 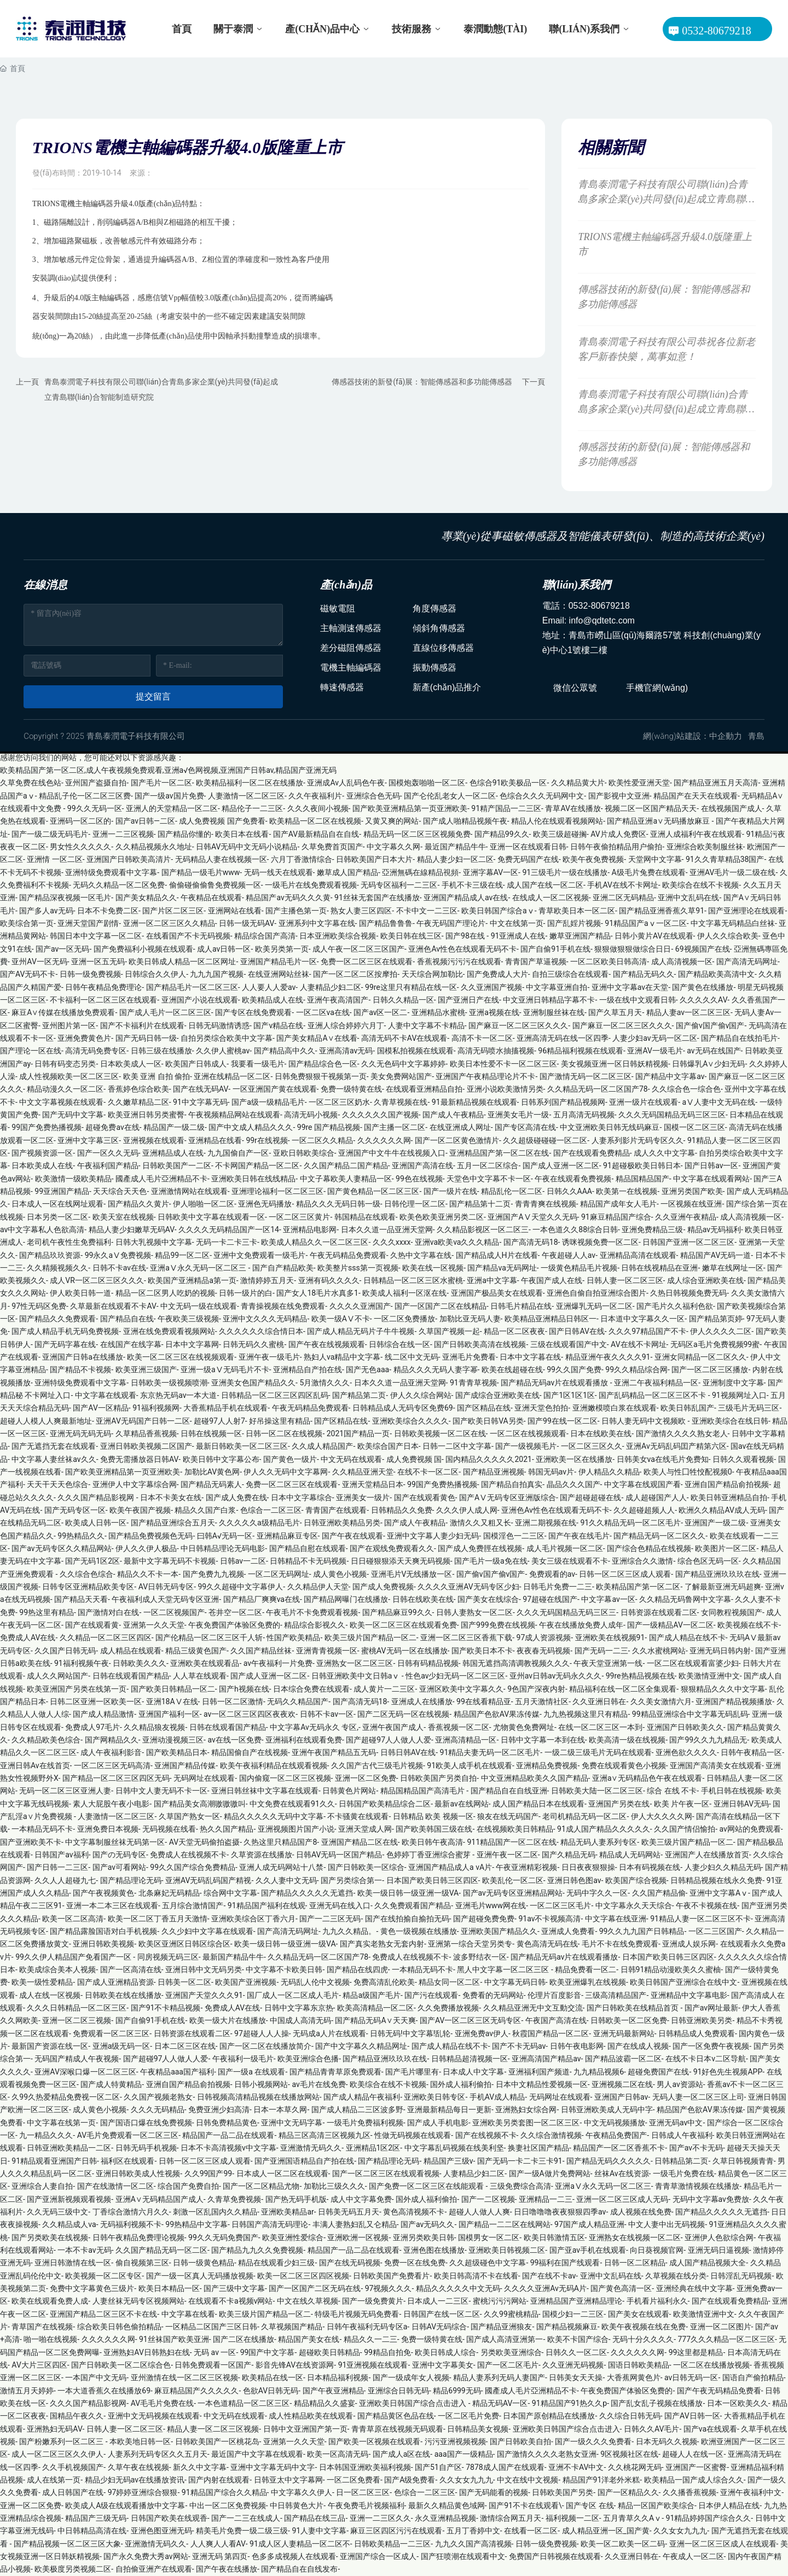 What do you see at coordinates (372, 1484) in the screenshot?
I see `亚洲天堂精品日本` at bounding box center [372, 1484].